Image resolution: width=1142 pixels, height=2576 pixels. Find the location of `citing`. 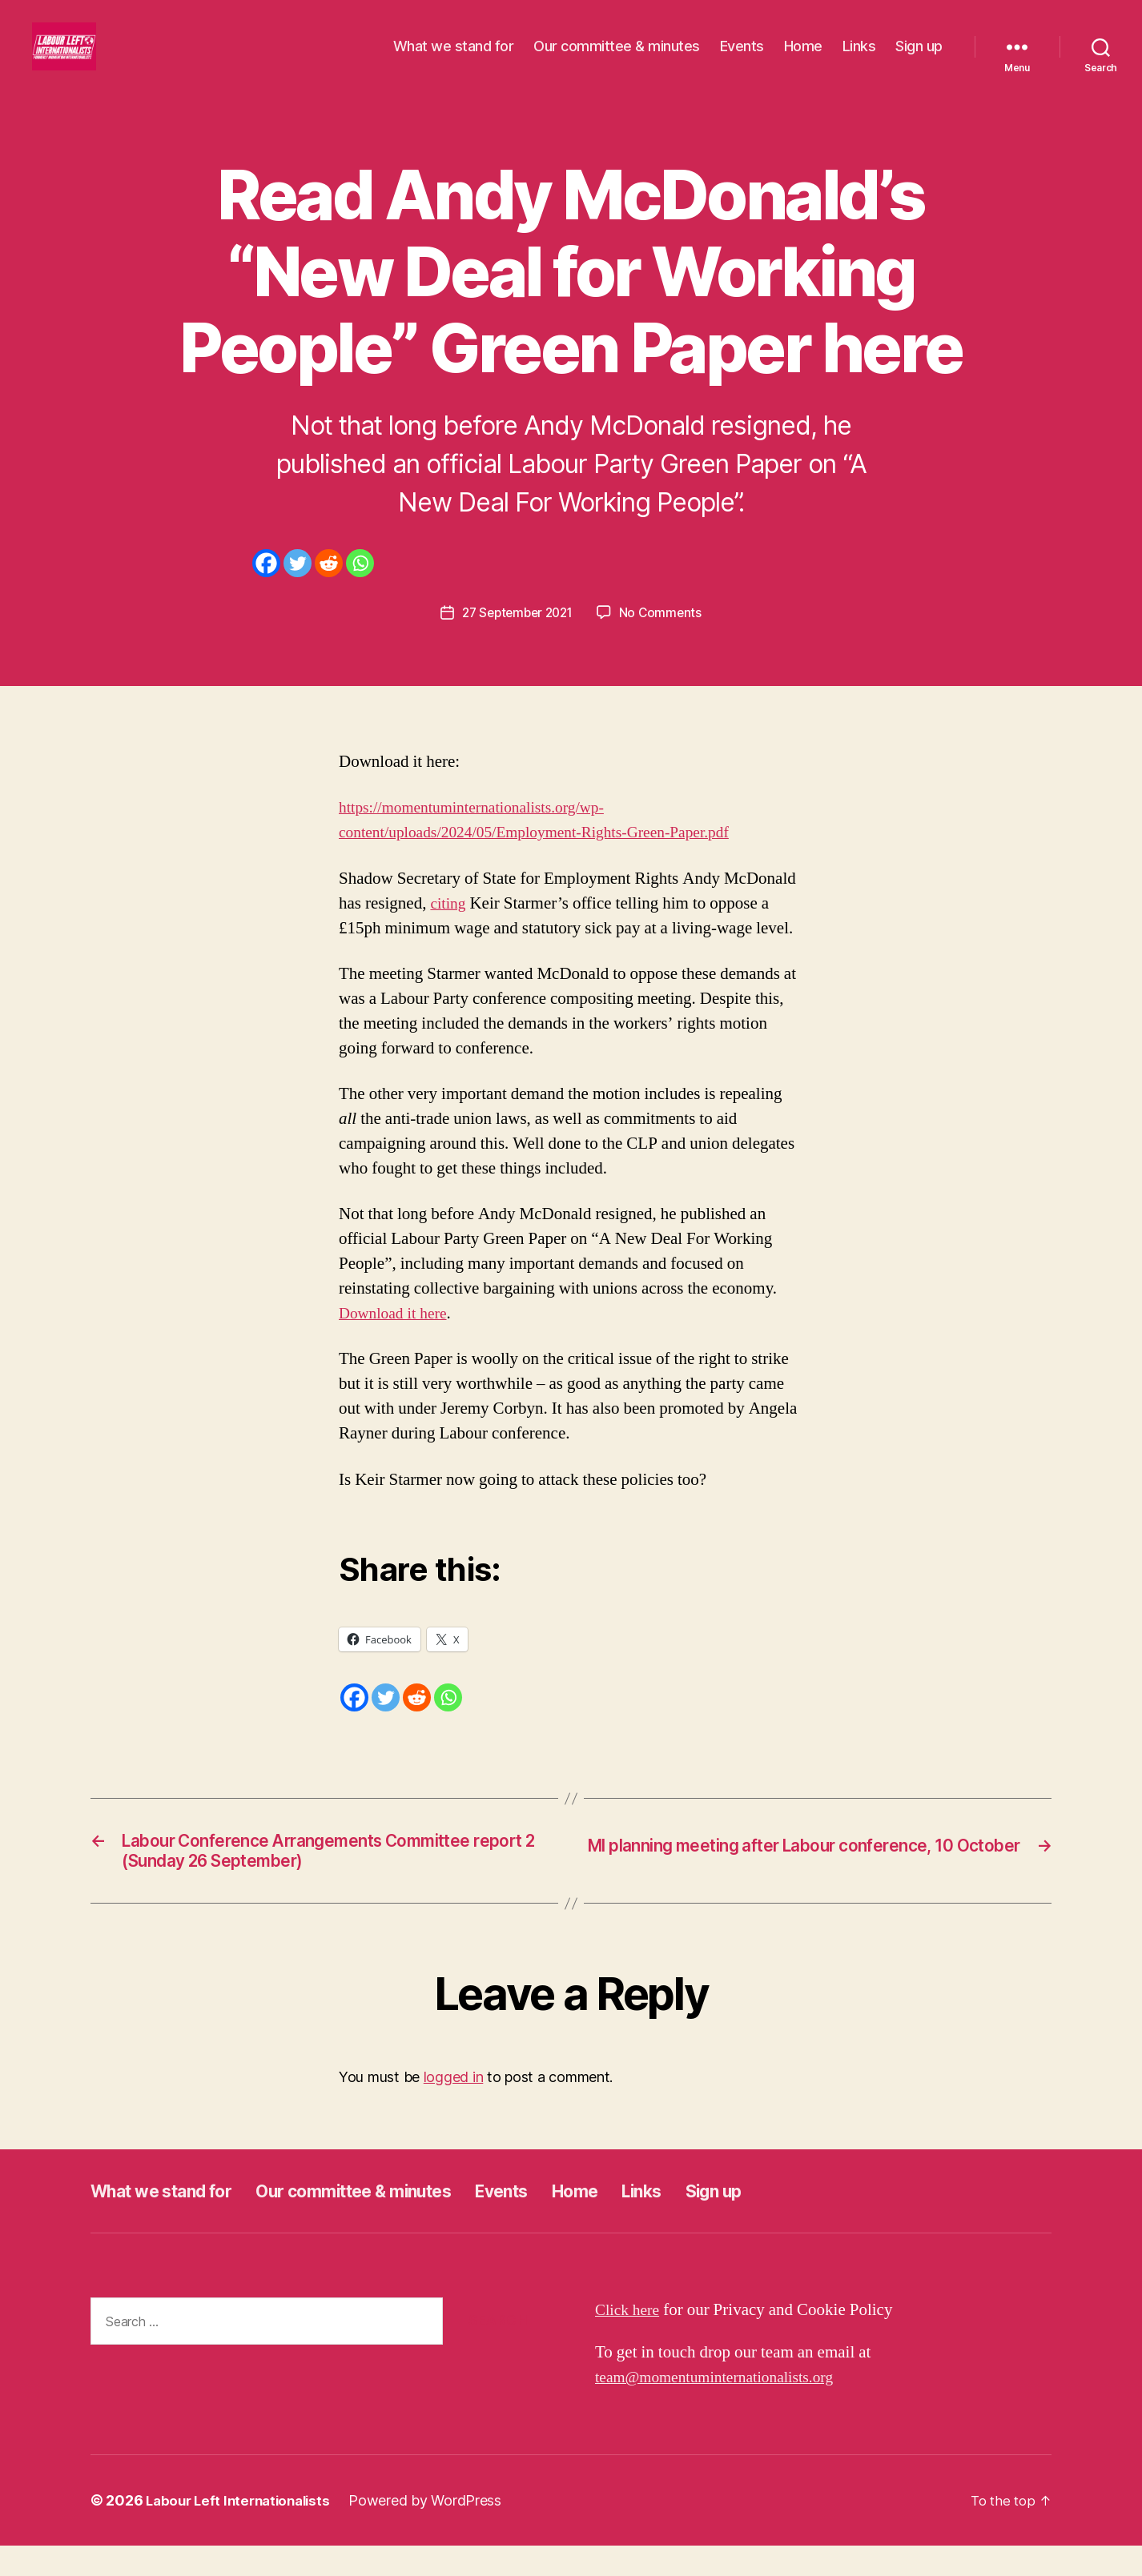

citing is located at coordinates (449, 926).